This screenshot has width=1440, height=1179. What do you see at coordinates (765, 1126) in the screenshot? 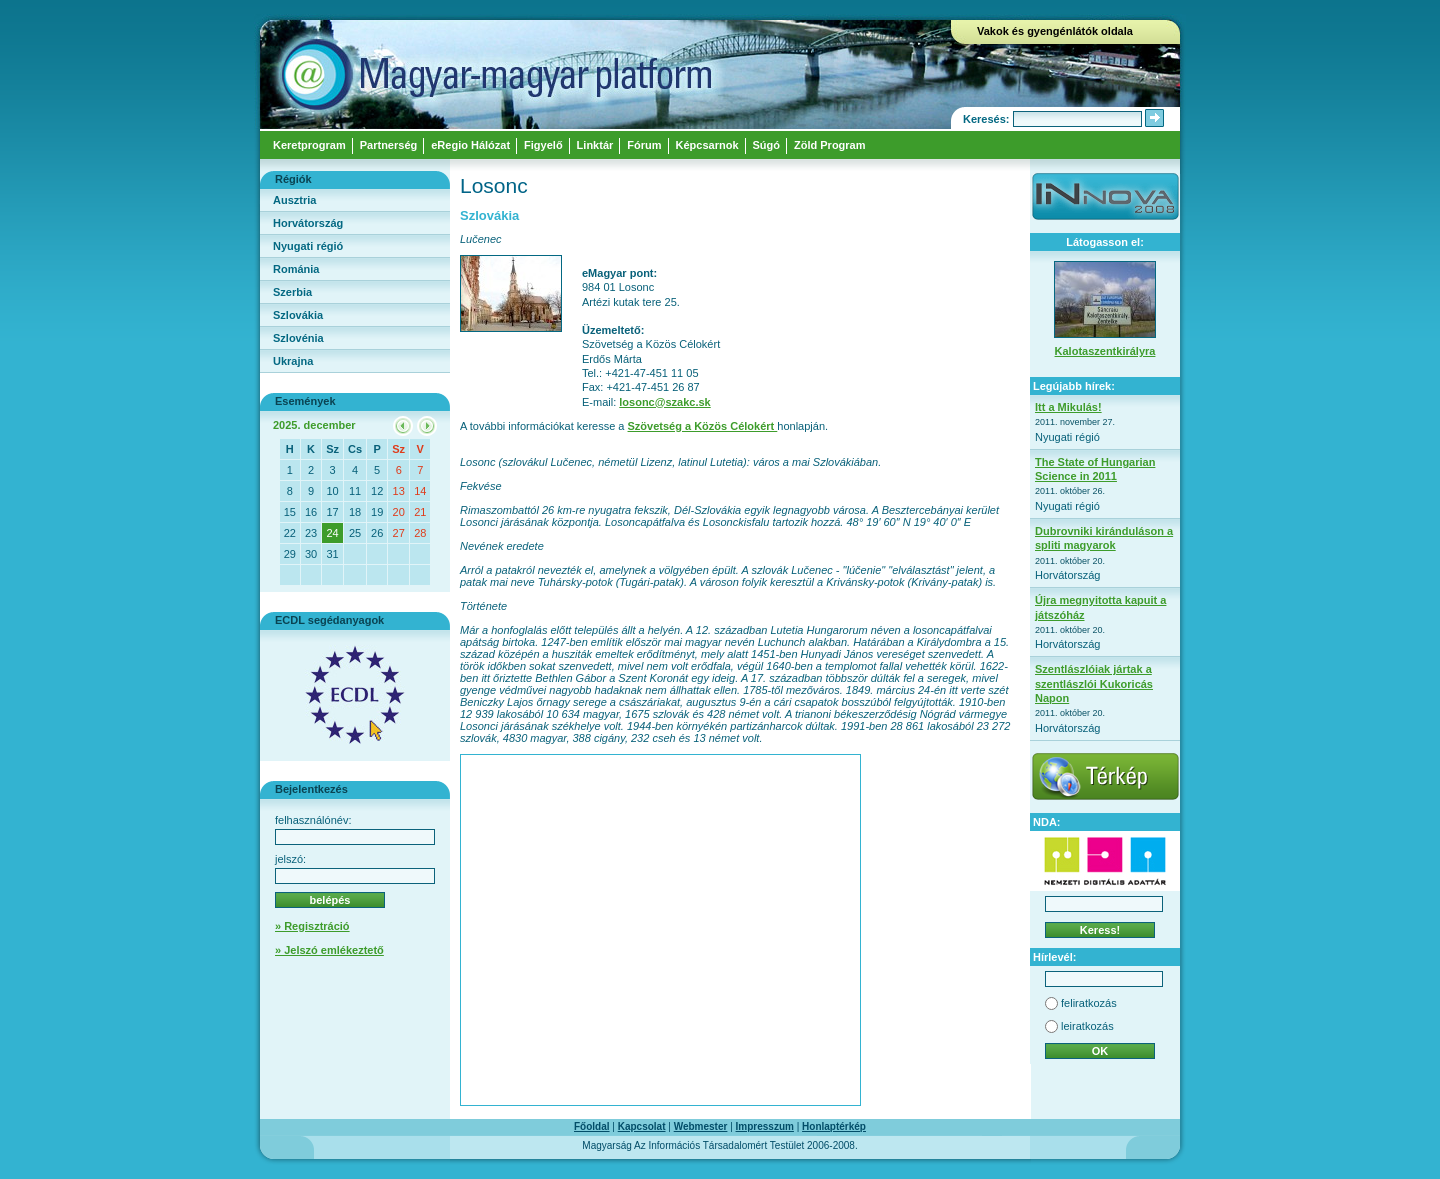
I see `Impresszum` at bounding box center [765, 1126].